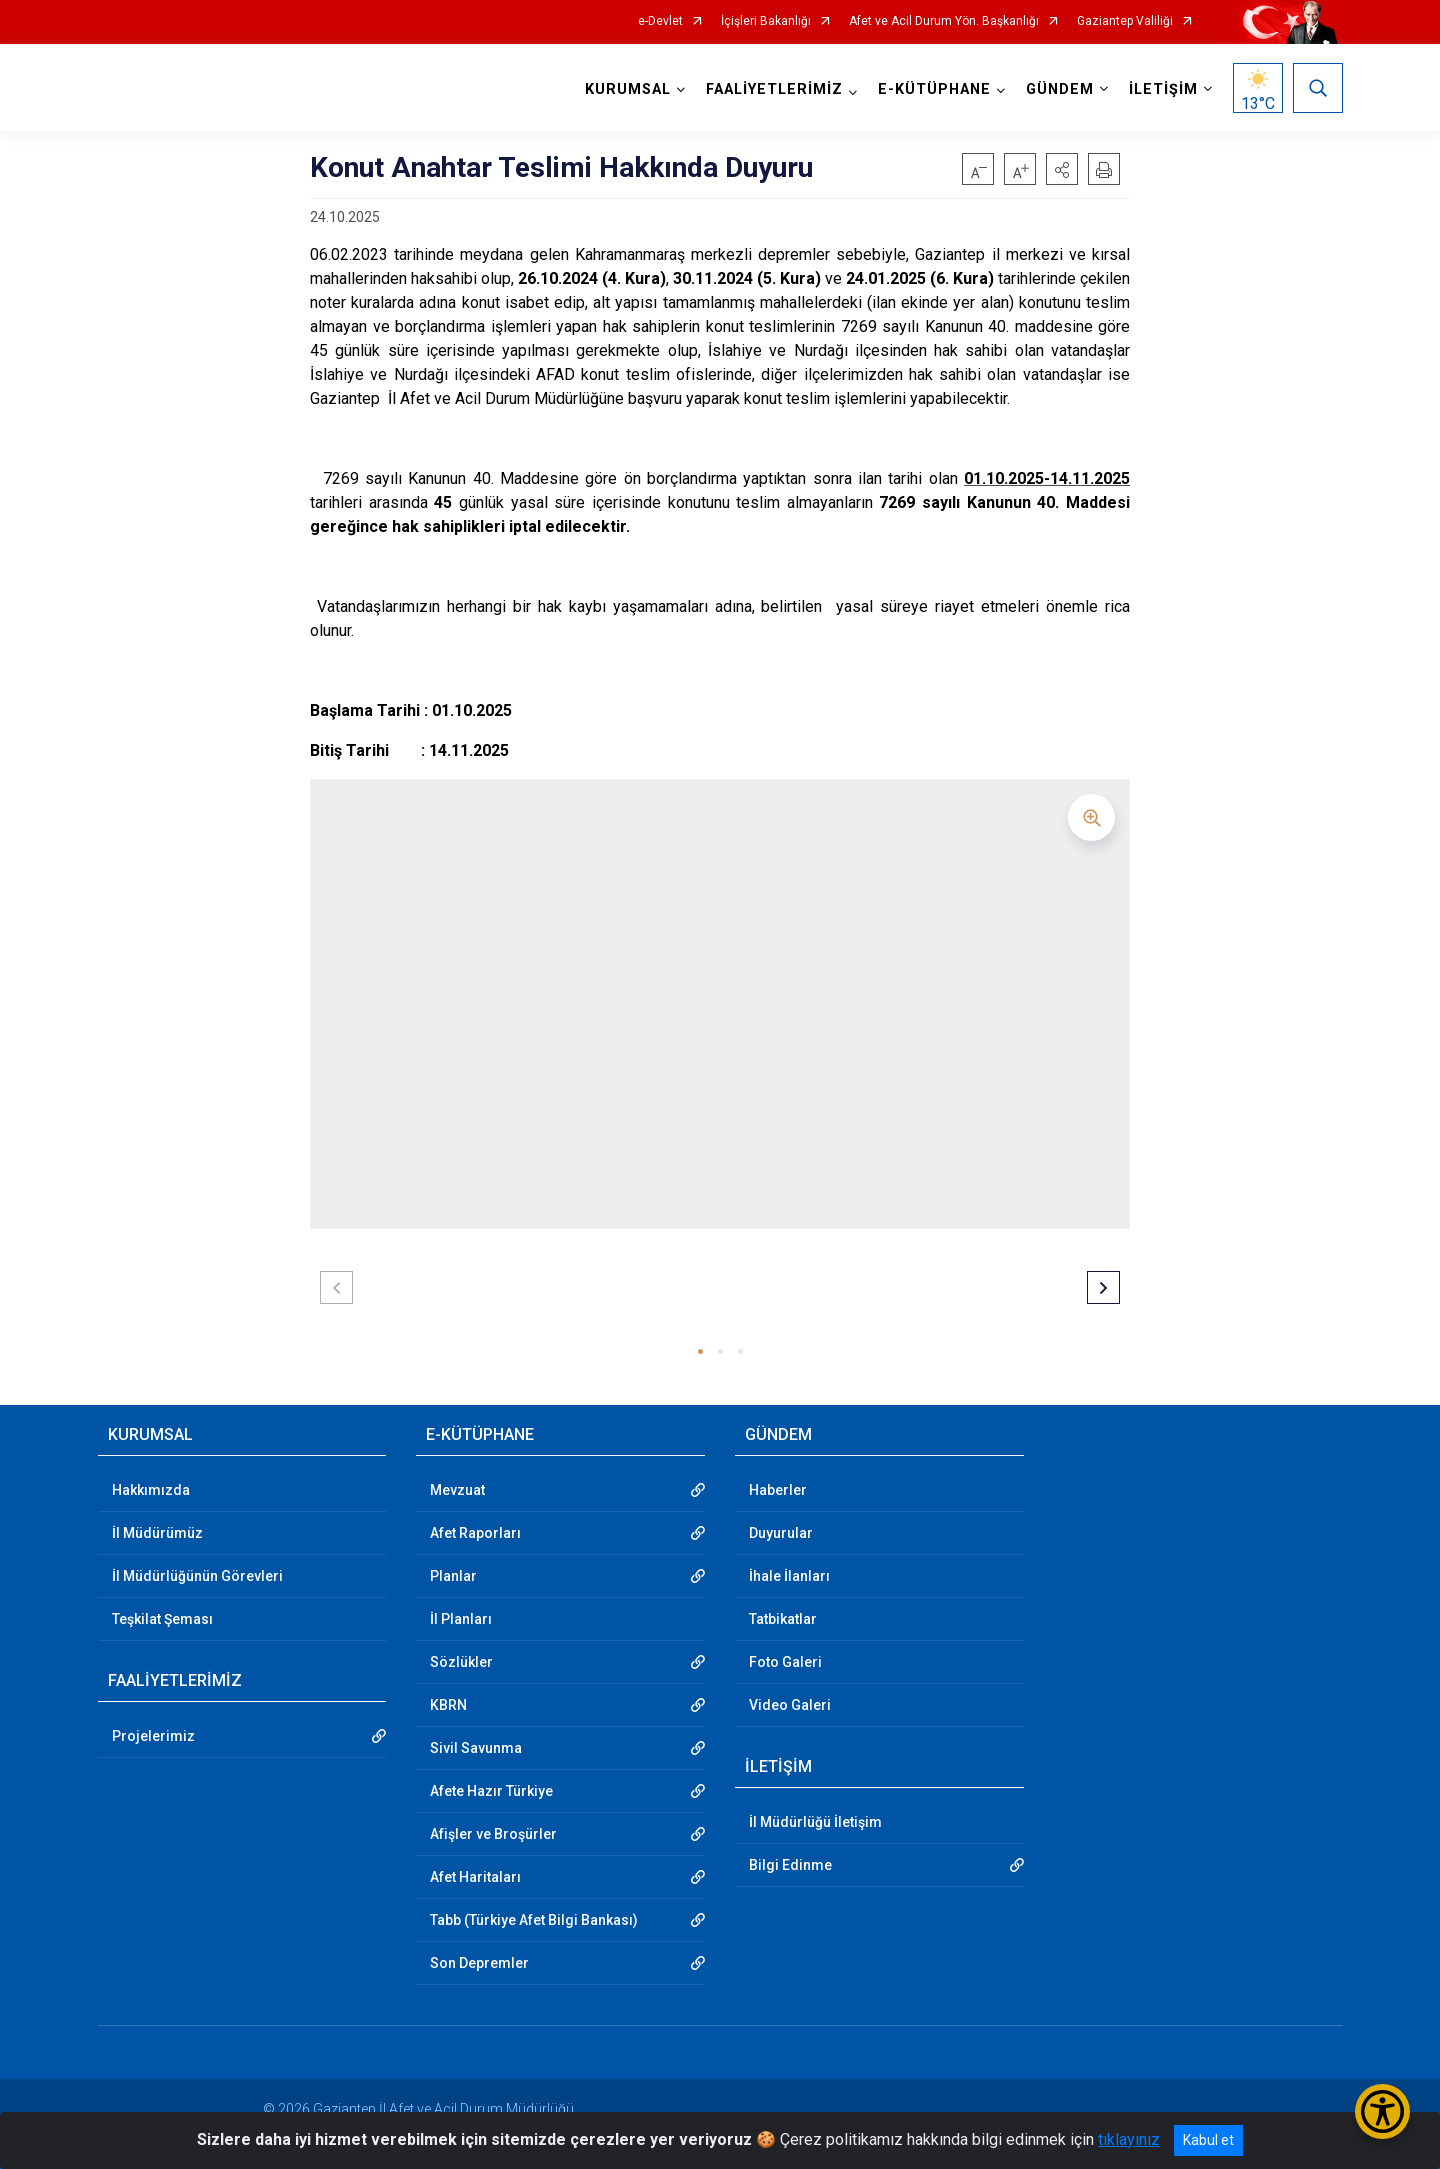  I want to click on İçişleri Bakanlığı, so click(766, 21).